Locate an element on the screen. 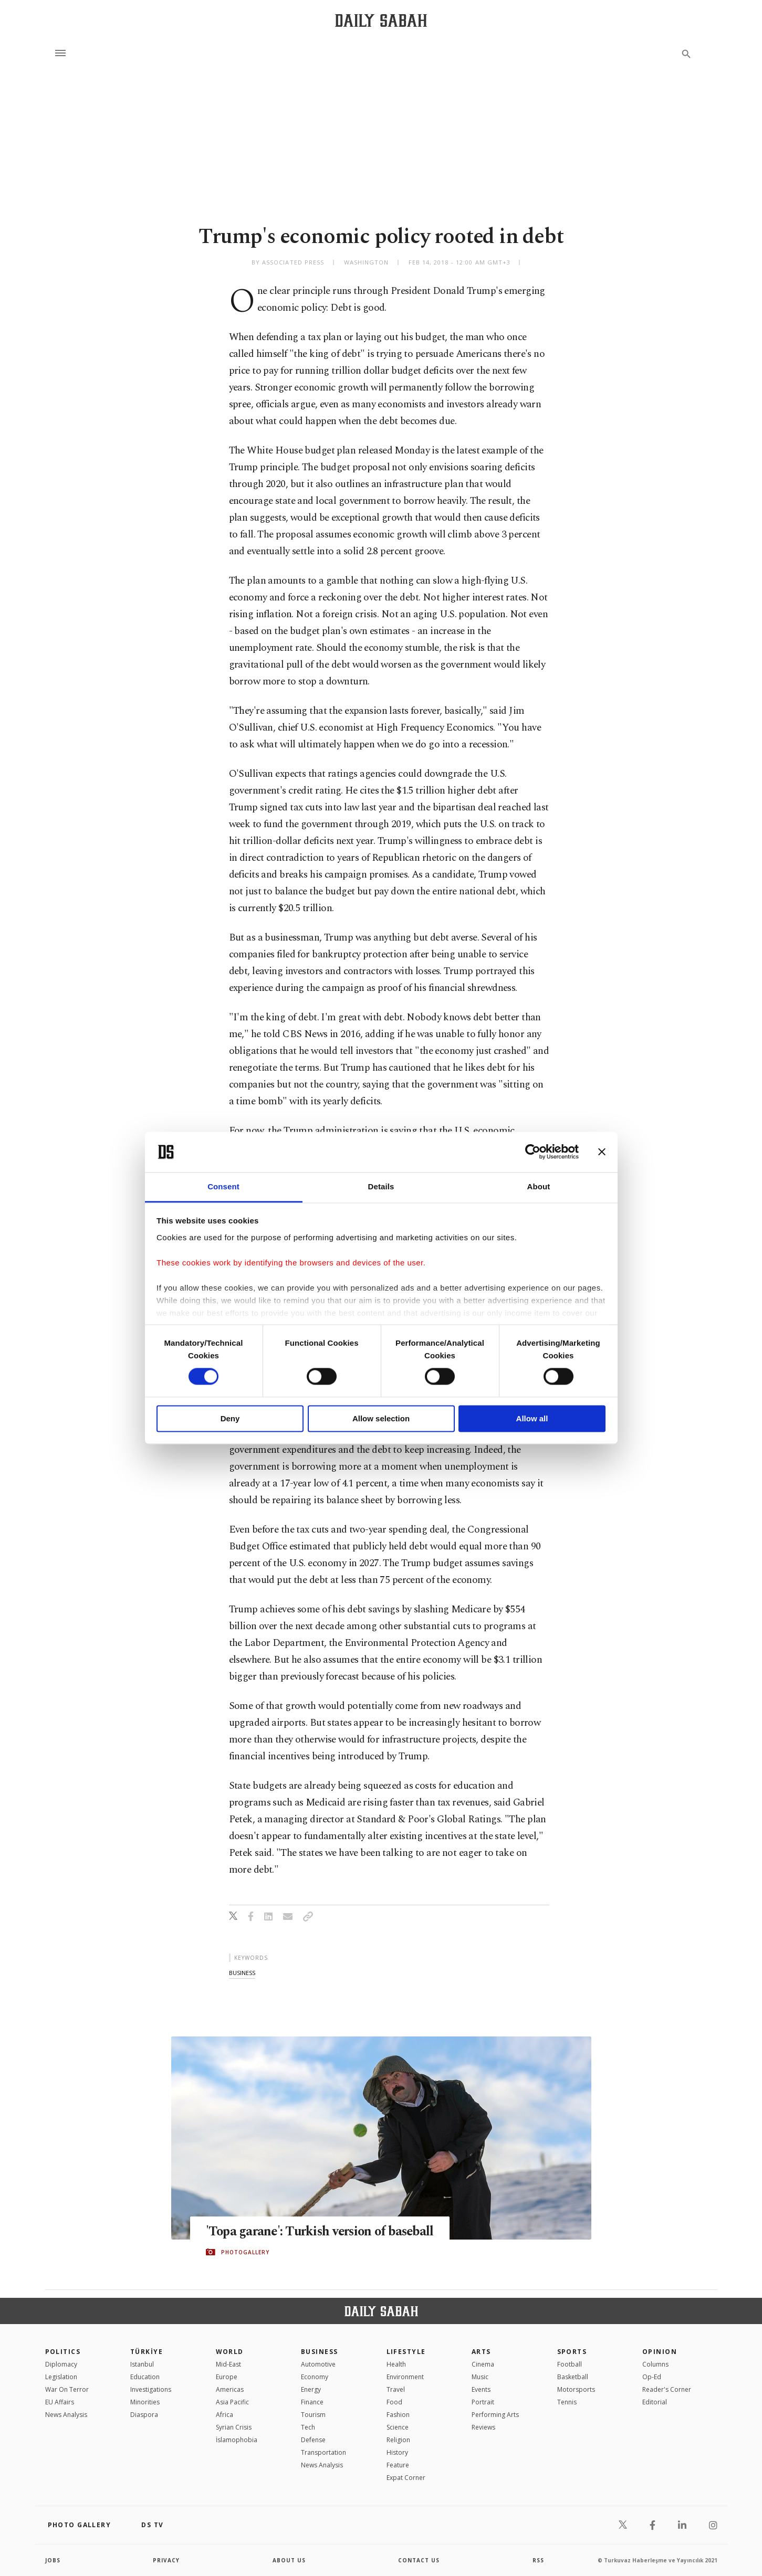 This screenshot has width=762, height=2576. Consent [tab] is located at coordinates (223, 1186).